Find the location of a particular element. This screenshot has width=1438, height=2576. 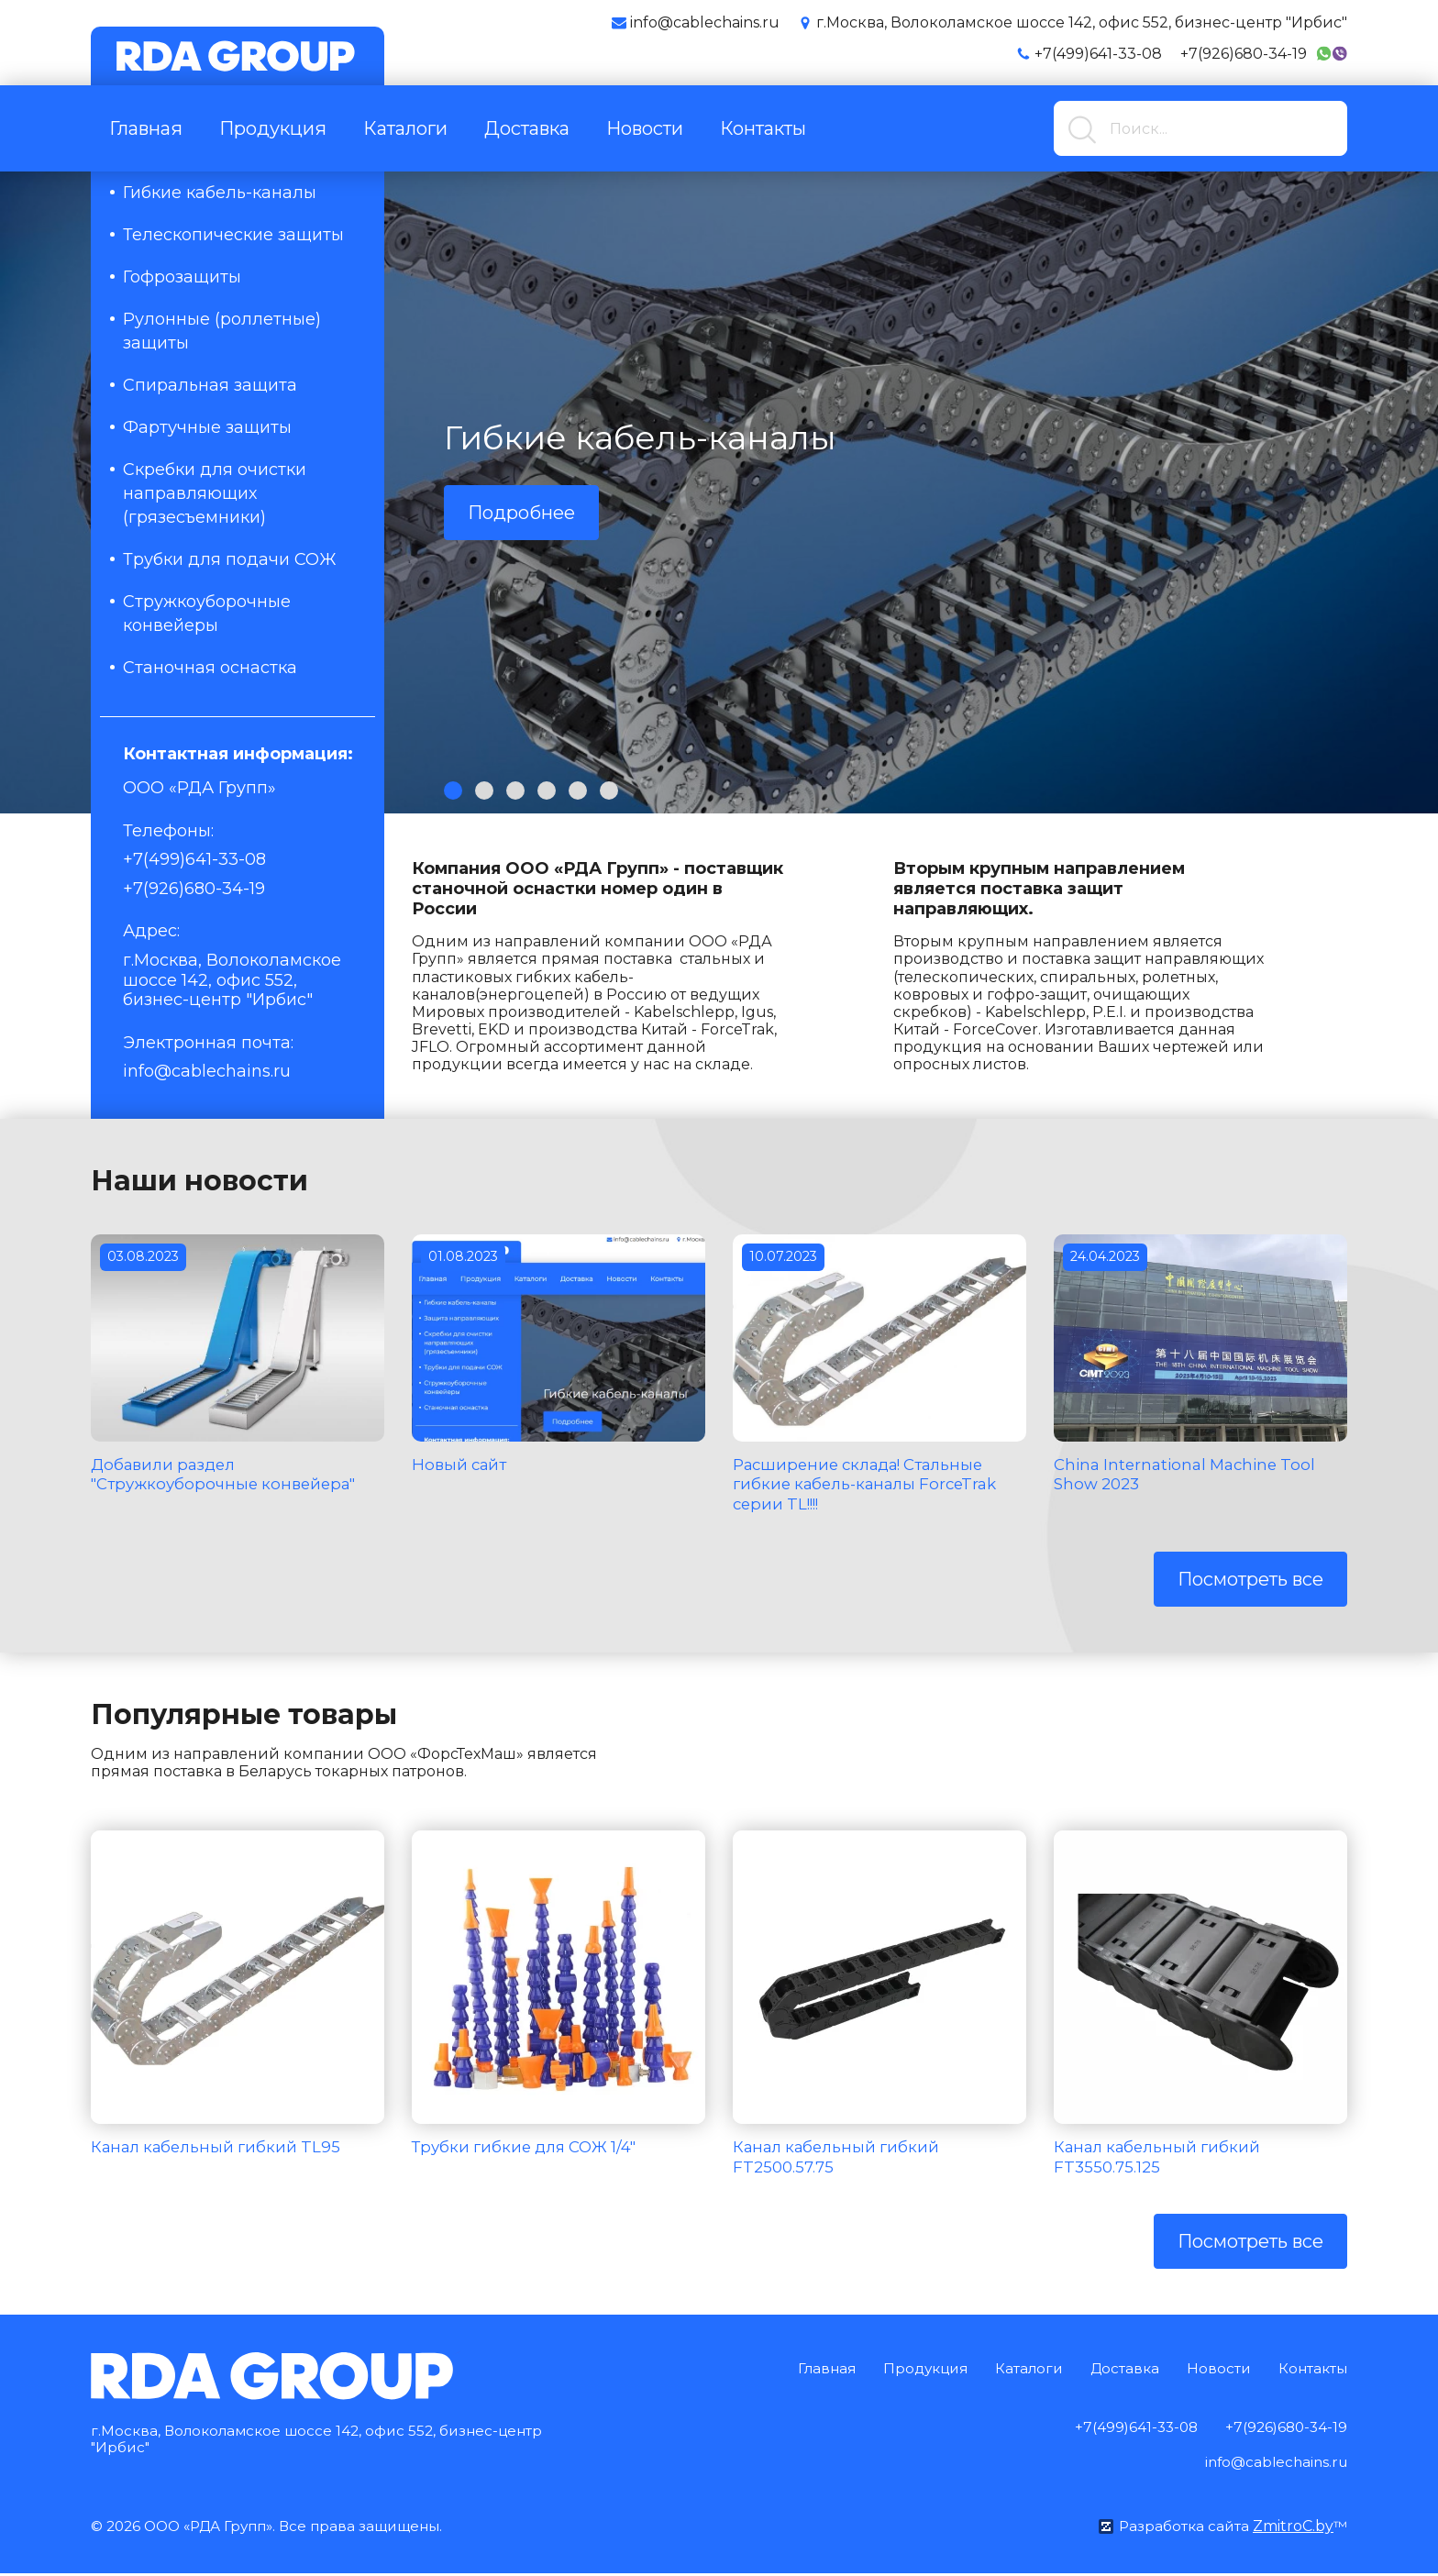

info@cablechains.ru is located at coordinates (207, 1071).